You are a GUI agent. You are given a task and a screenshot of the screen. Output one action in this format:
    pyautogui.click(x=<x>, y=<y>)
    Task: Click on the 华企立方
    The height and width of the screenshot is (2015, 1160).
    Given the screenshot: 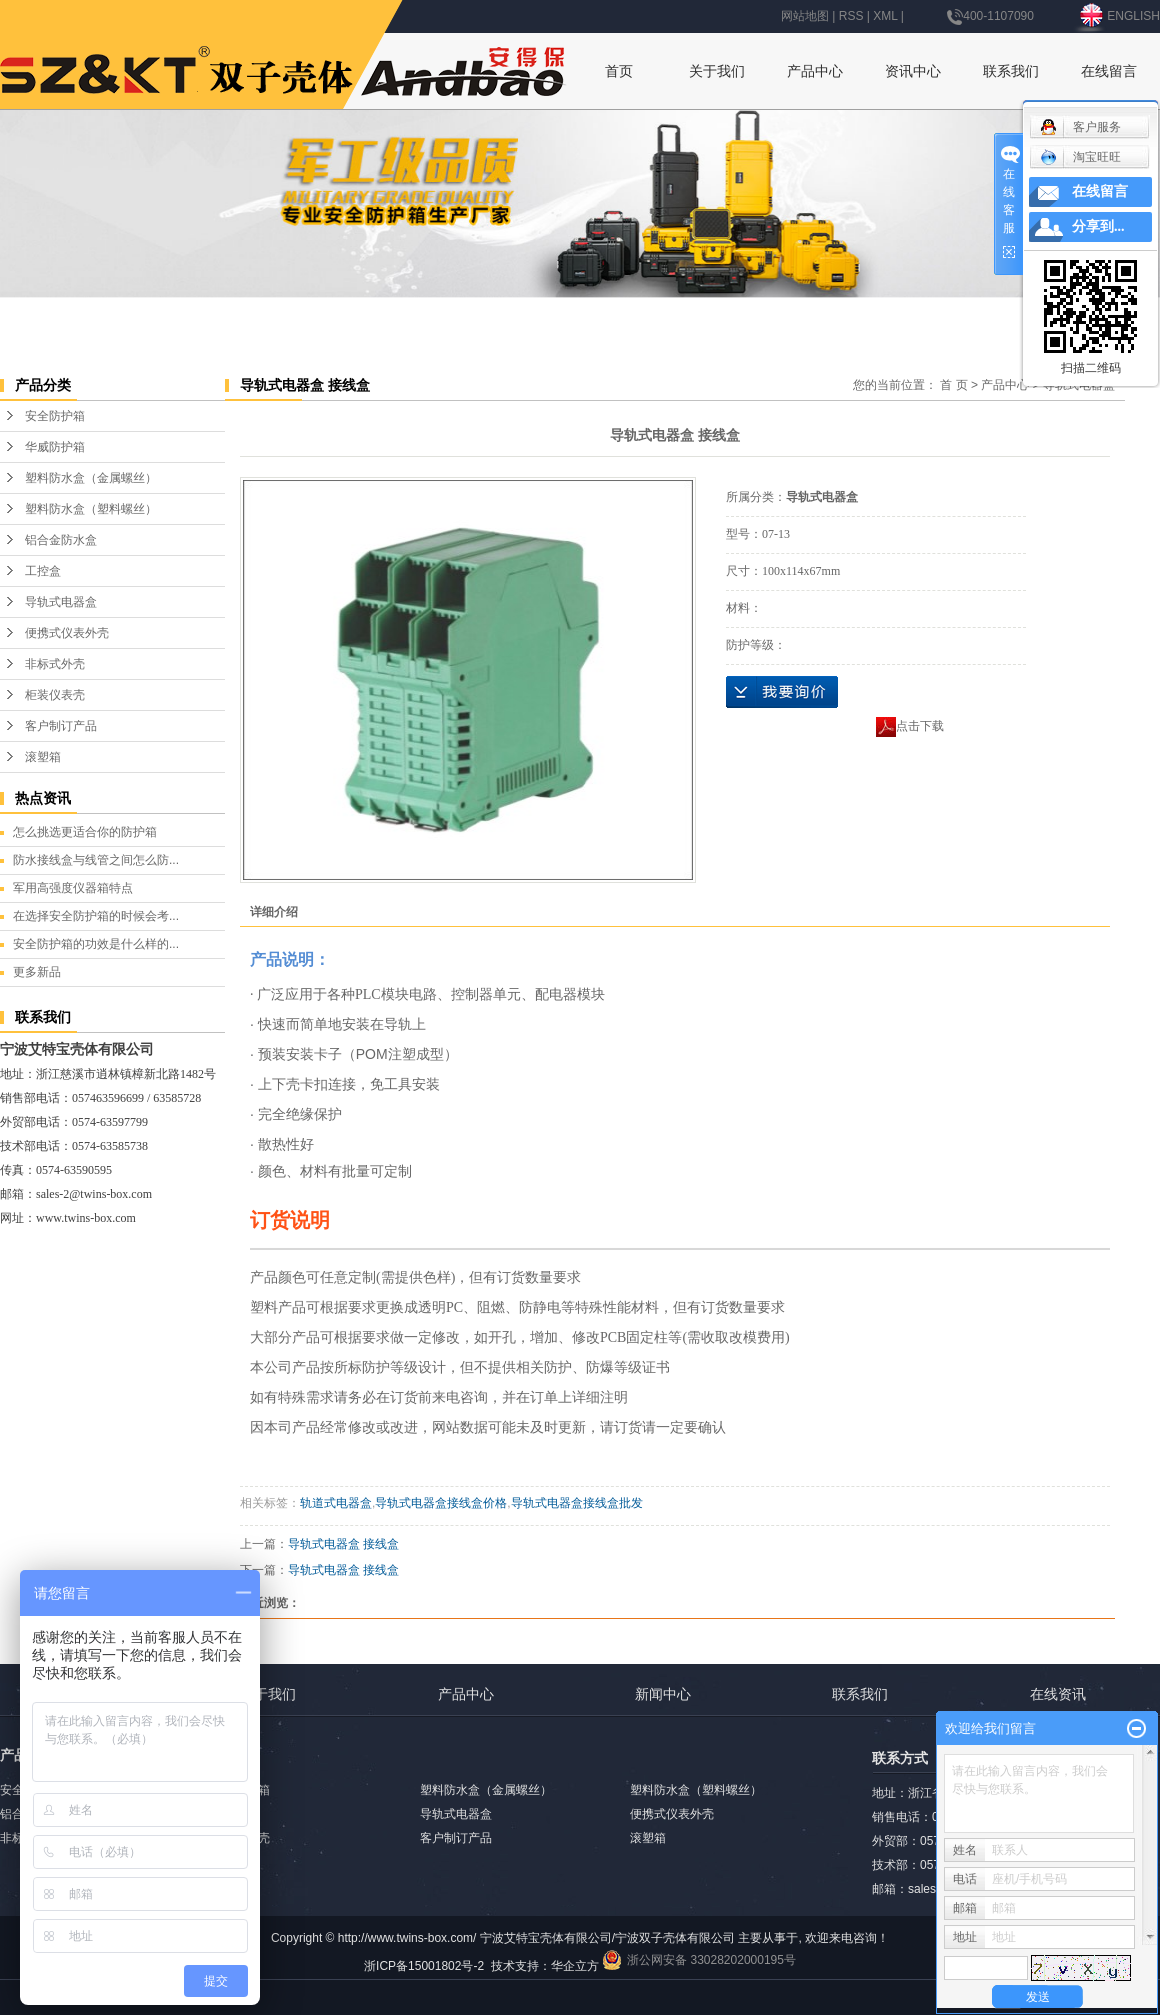 What is the action you would take?
    pyautogui.click(x=575, y=1966)
    